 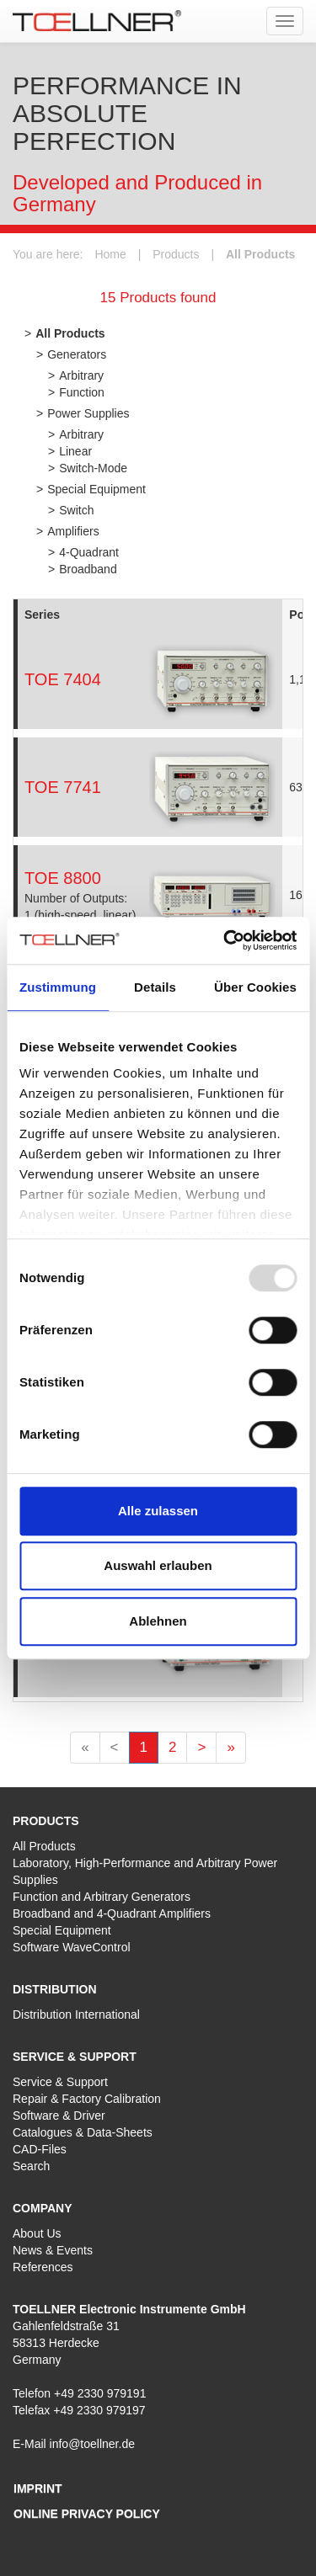 What do you see at coordinates (81, 392) in the screenshot?
I see `Function` at bounding box center [81, 392].